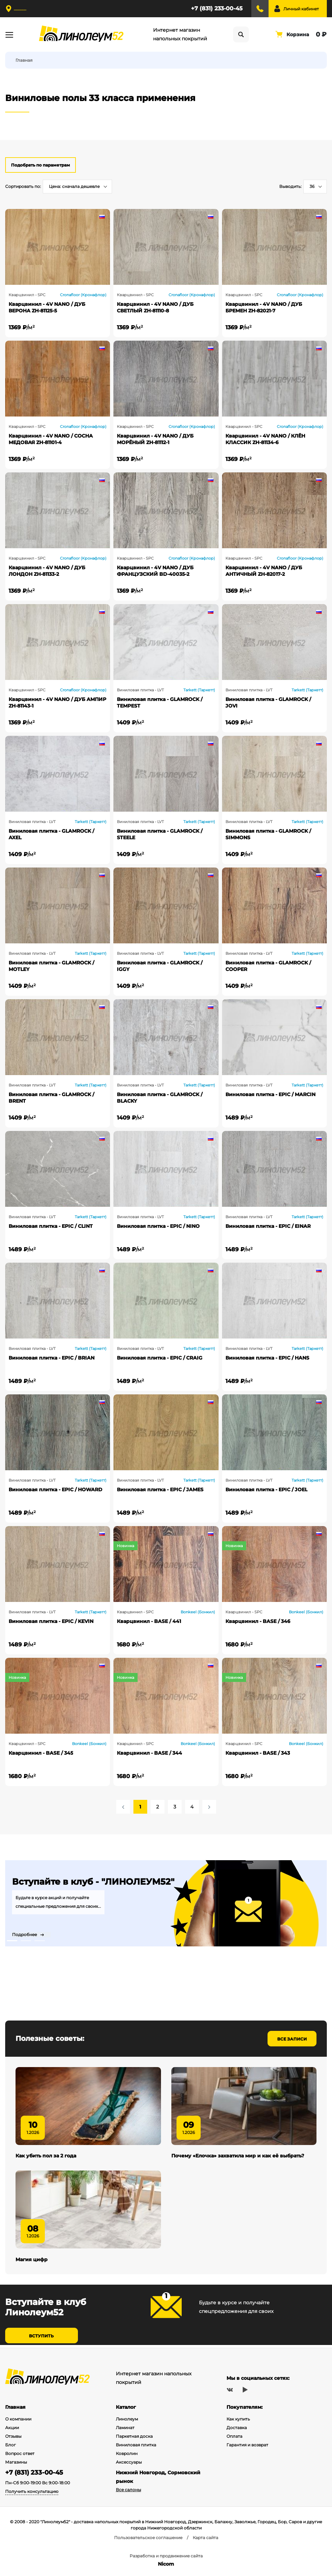 The image size is (332, 2576). I want to click on Подробнее, so click(24, 1934).